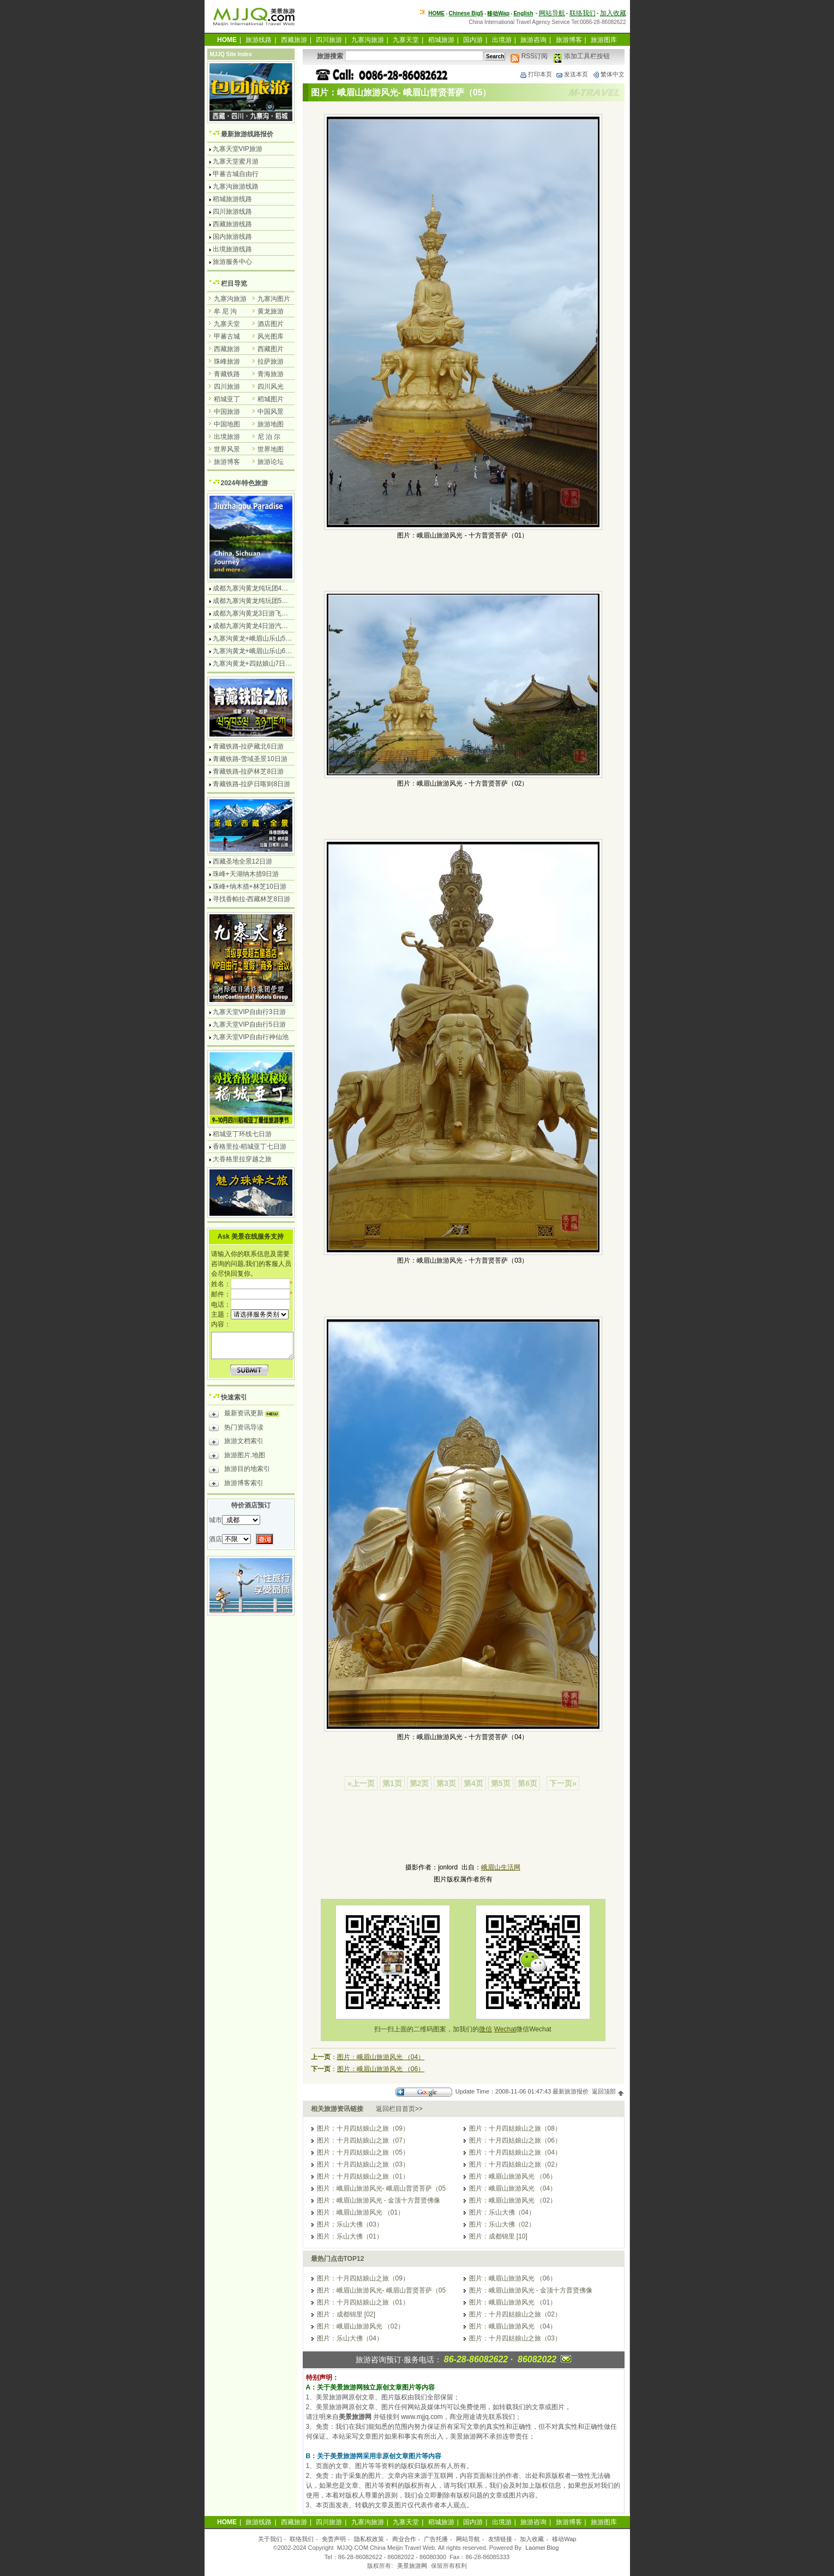 Image resolution: width=834 pixels, height=2576 pixels. I want to click on 珠峰旅游, so click(227, 361).